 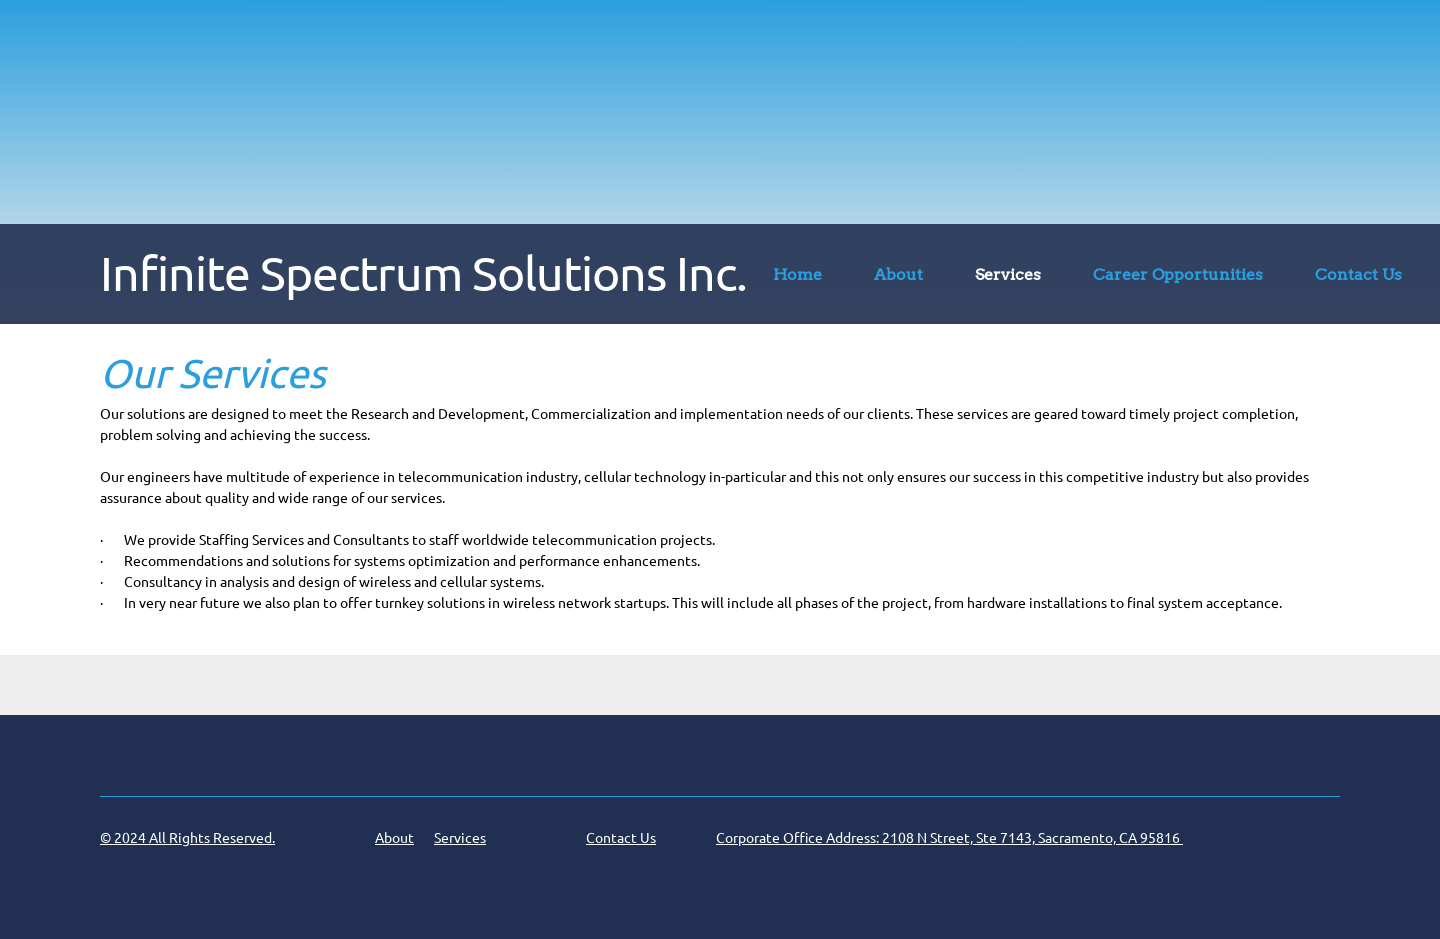 I want to click on © 2024 All Rights Reserved. [menuitem], so click(x=187, y=838).